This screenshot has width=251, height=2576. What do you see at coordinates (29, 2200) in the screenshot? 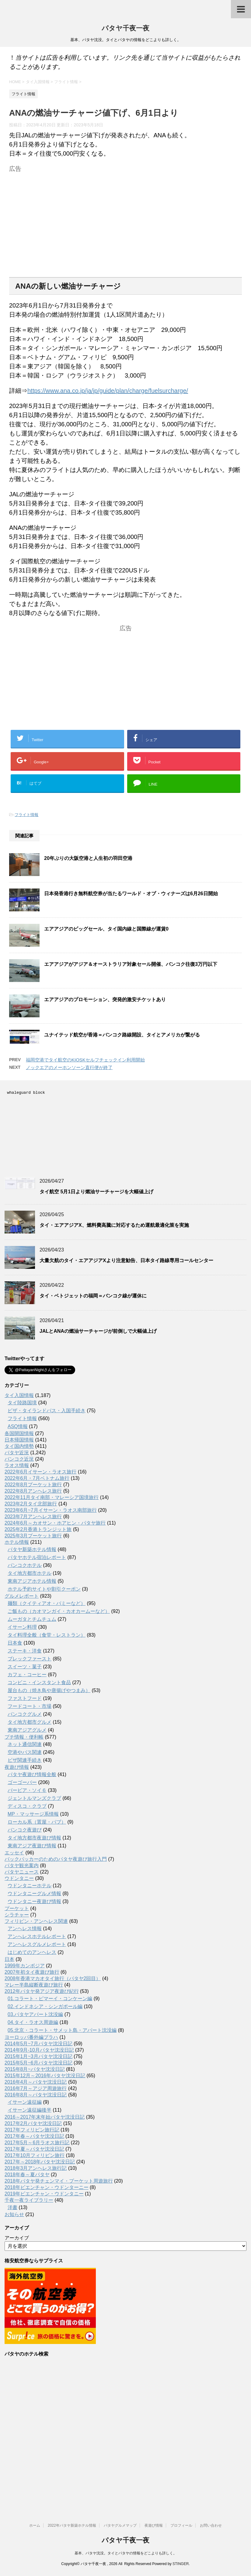
I see `千夜一夜ライブラリー` at bounding box center [29, 2200].